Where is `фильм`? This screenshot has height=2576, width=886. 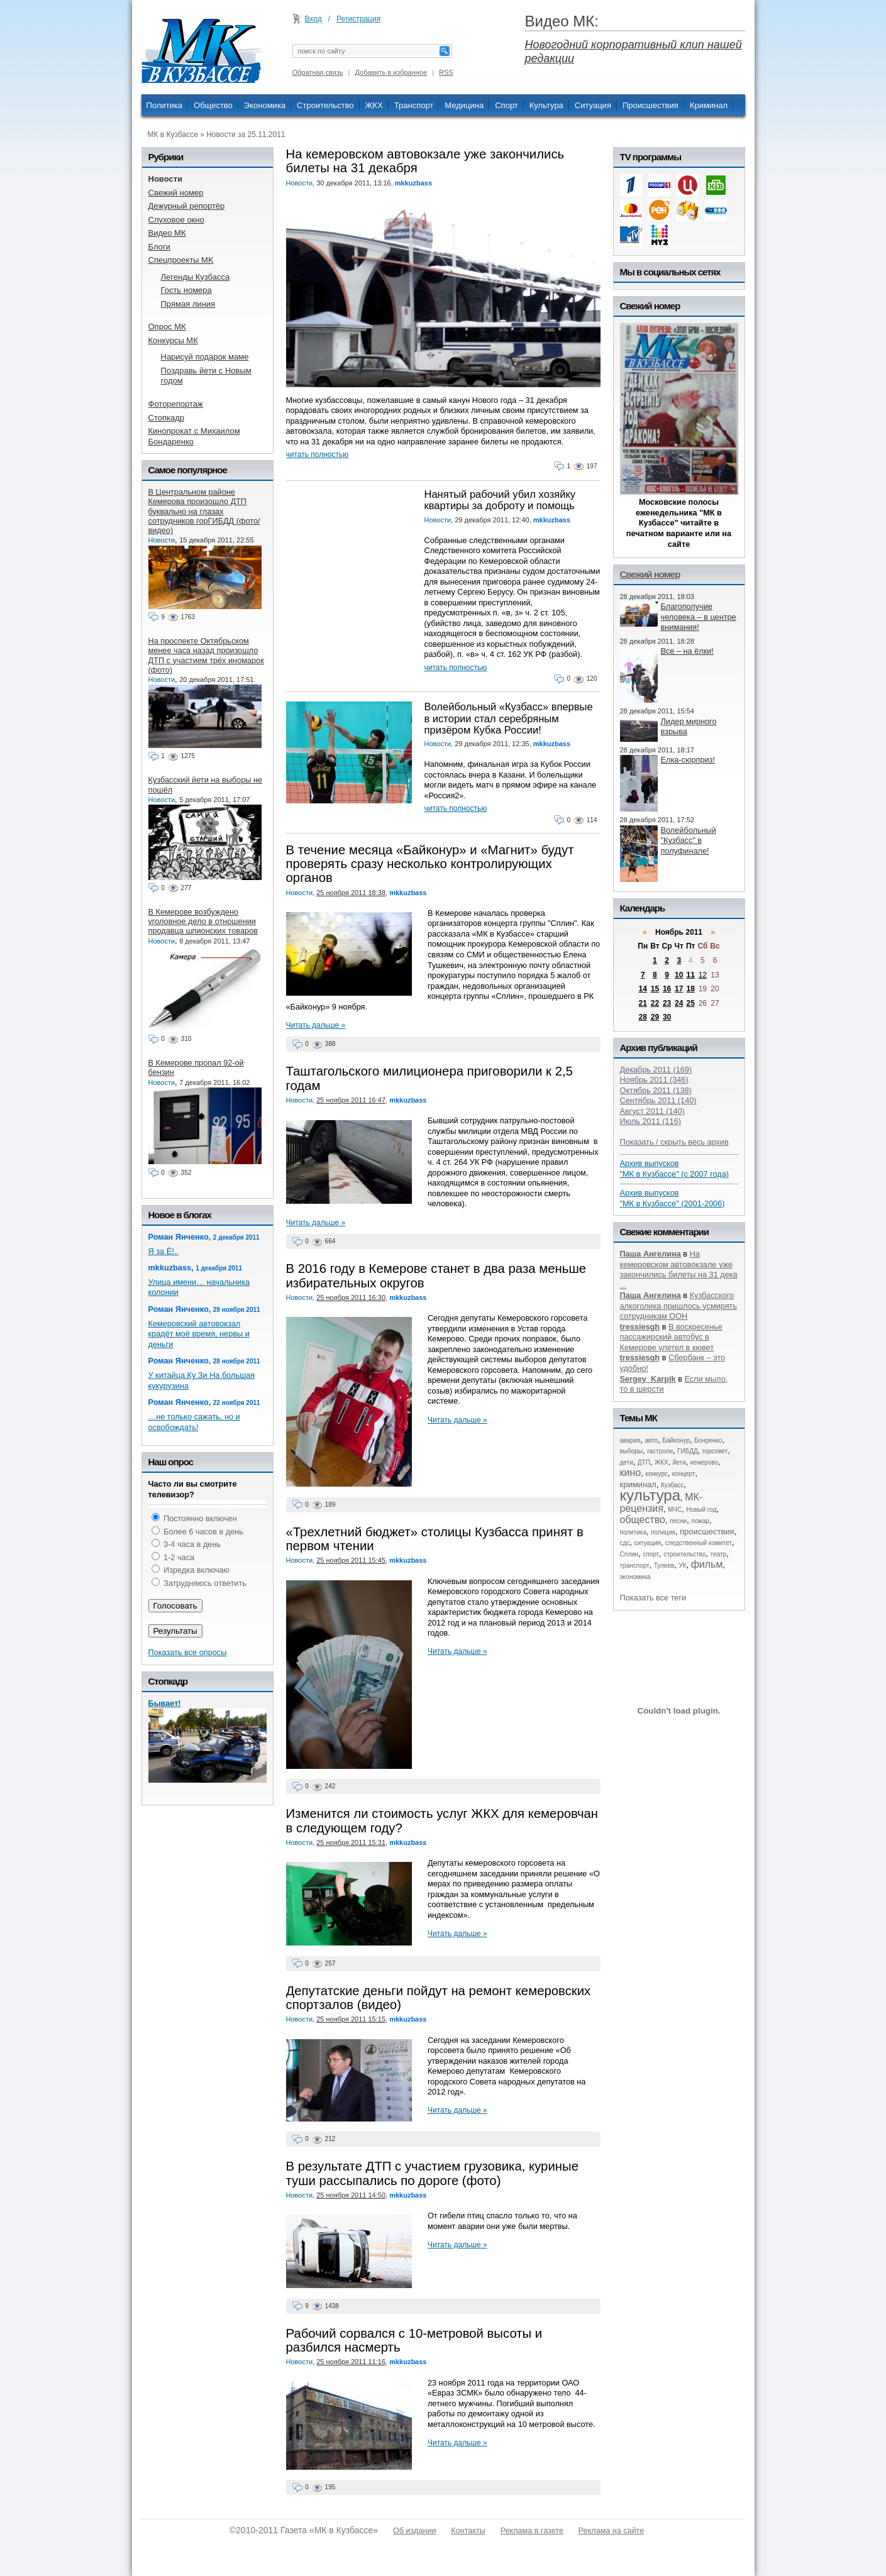
фильм is located at coordinates (707, 1564).